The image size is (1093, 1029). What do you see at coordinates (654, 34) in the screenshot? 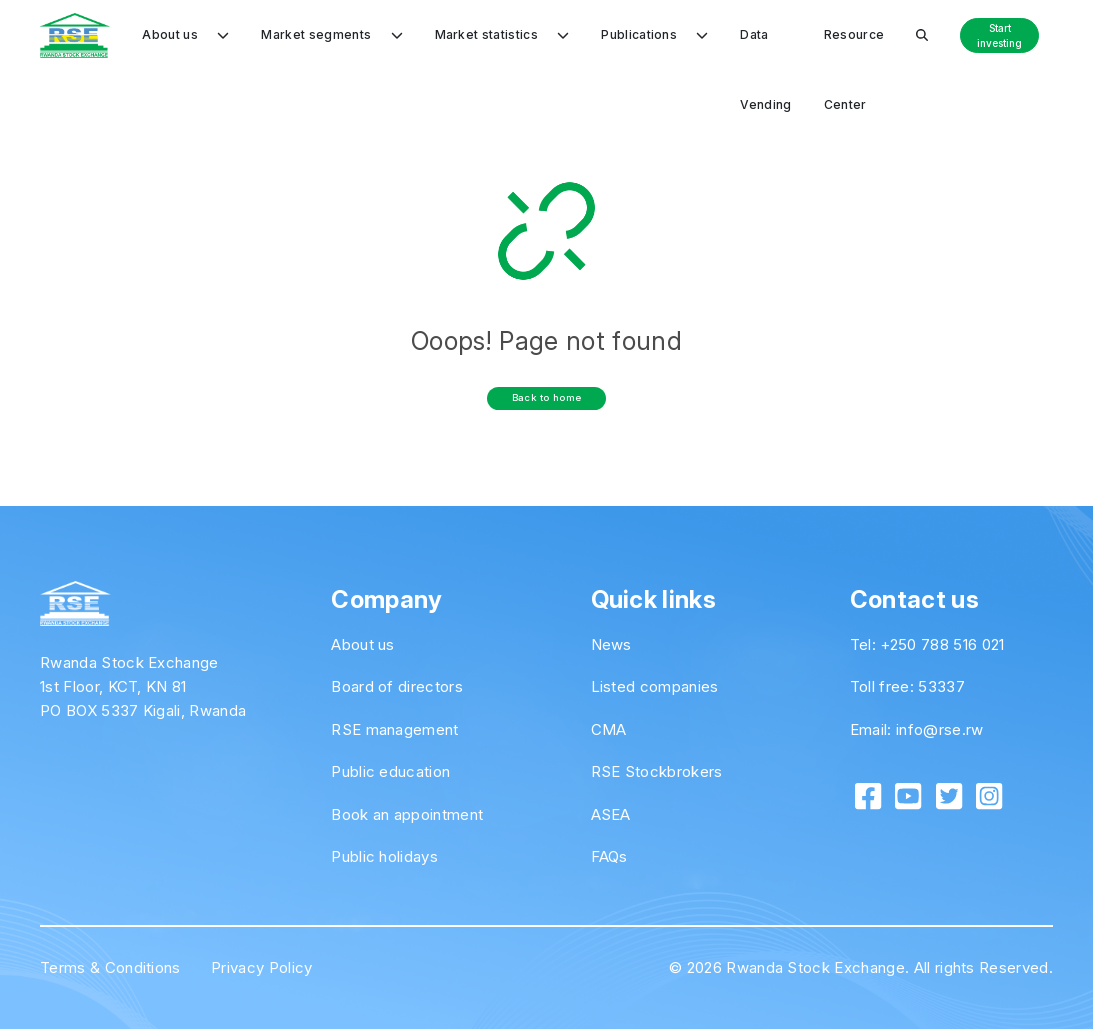
I see `Publications [button]` at bounding box center [654, 34].